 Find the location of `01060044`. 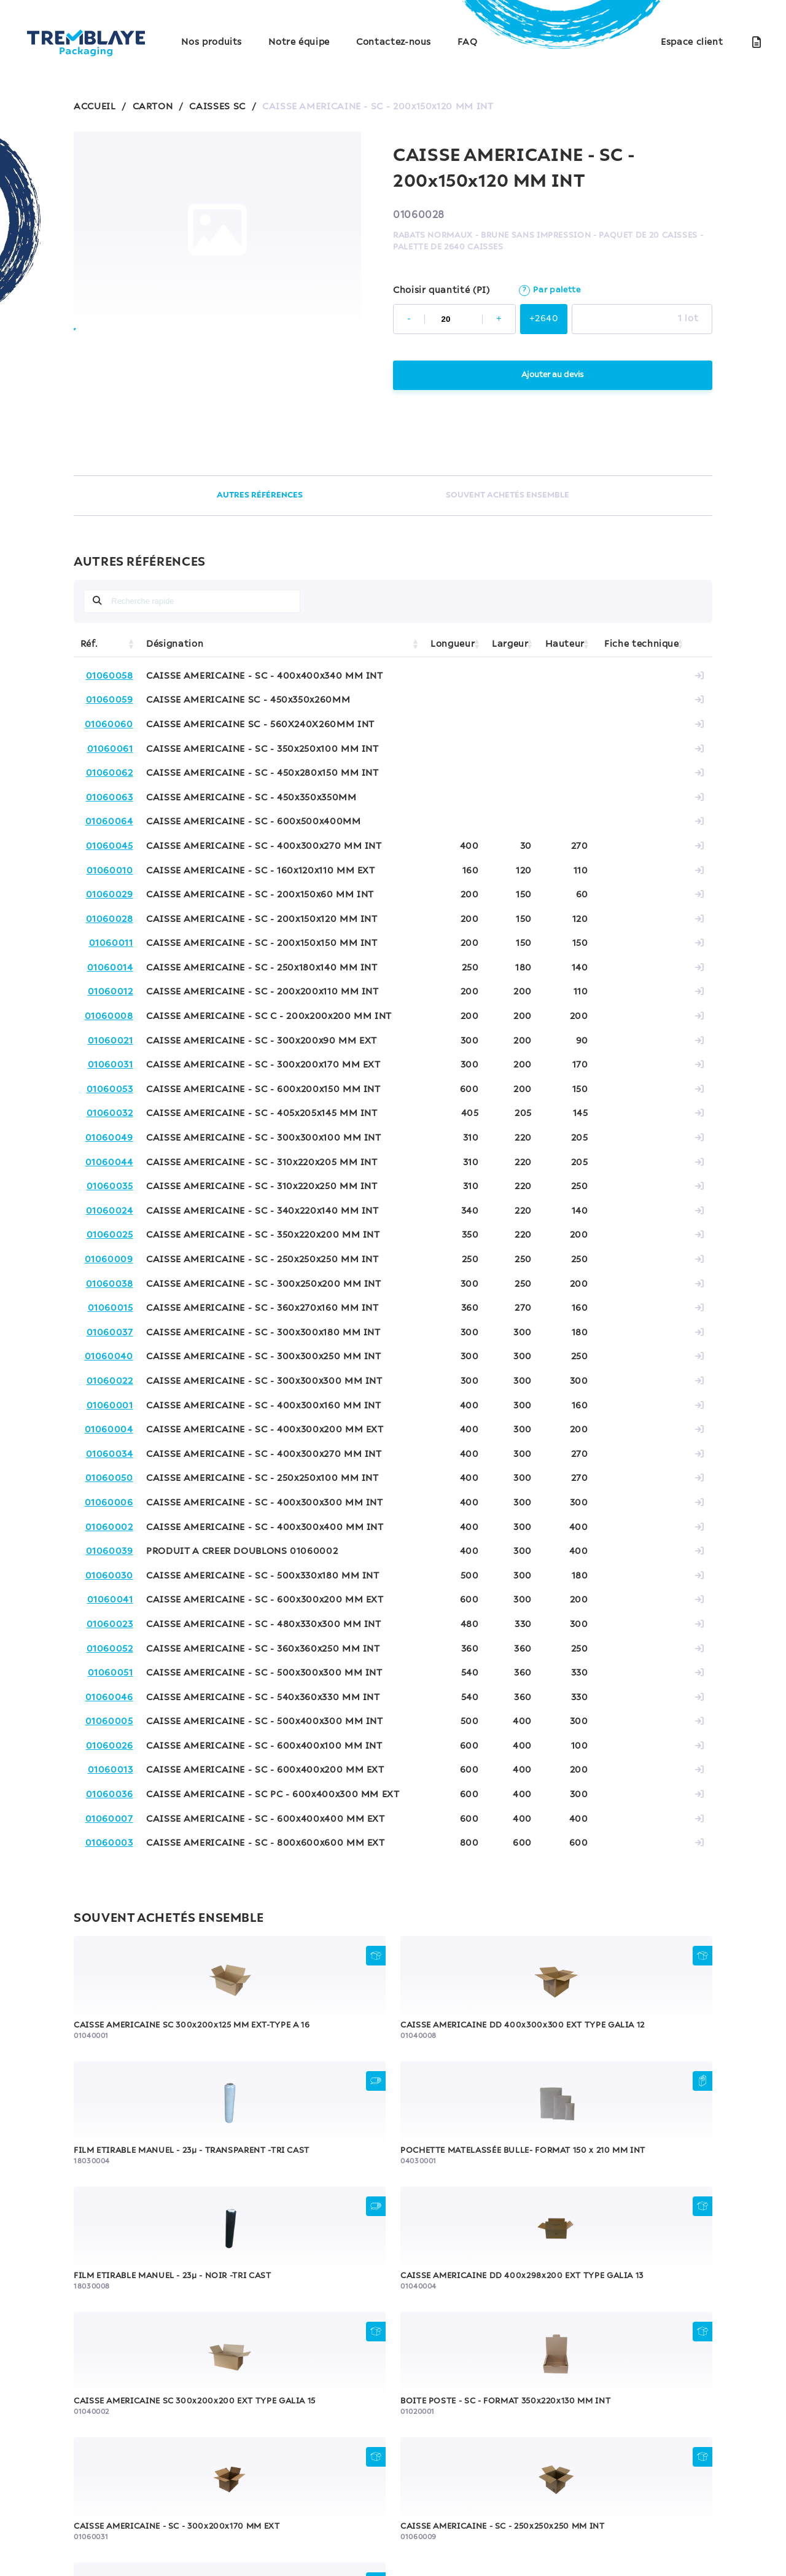

01060044 is located at coordinates (109, 1162).